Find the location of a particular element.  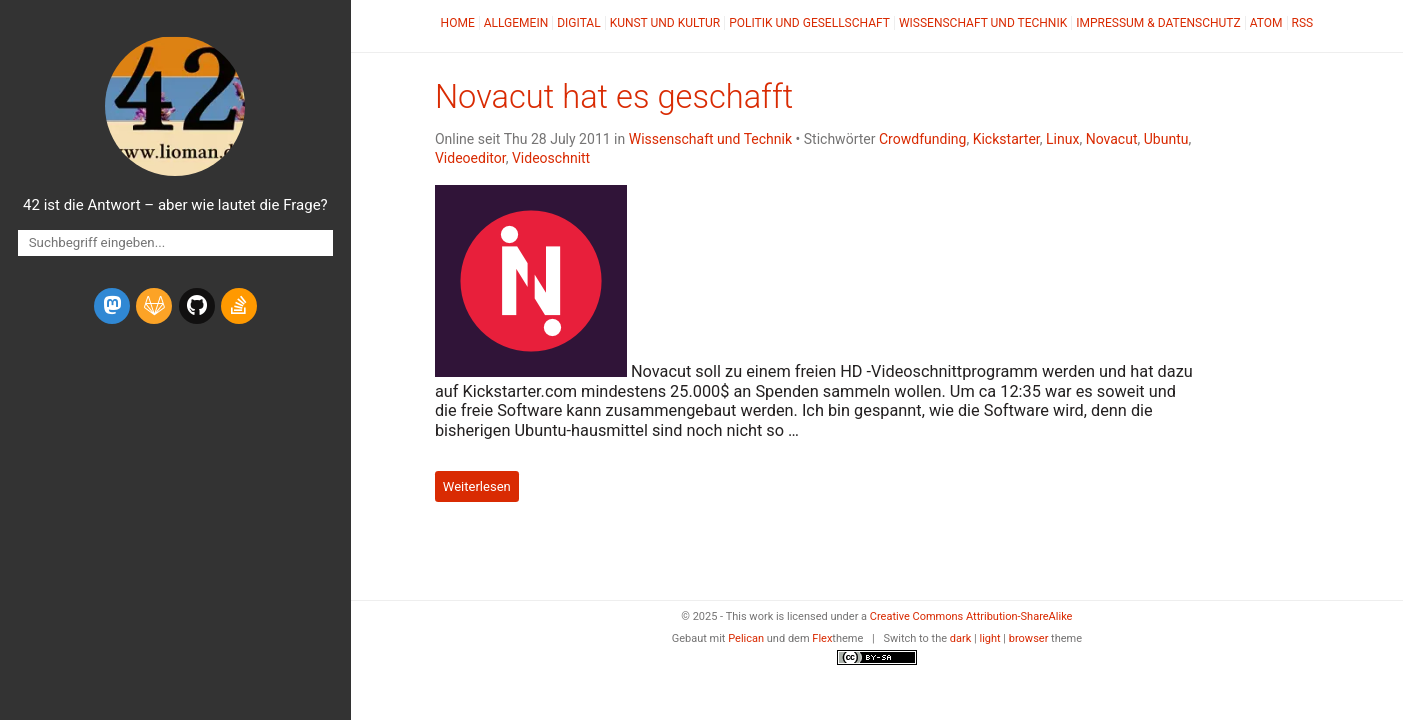

Weiterlesen is located at coordinates (477, 486).